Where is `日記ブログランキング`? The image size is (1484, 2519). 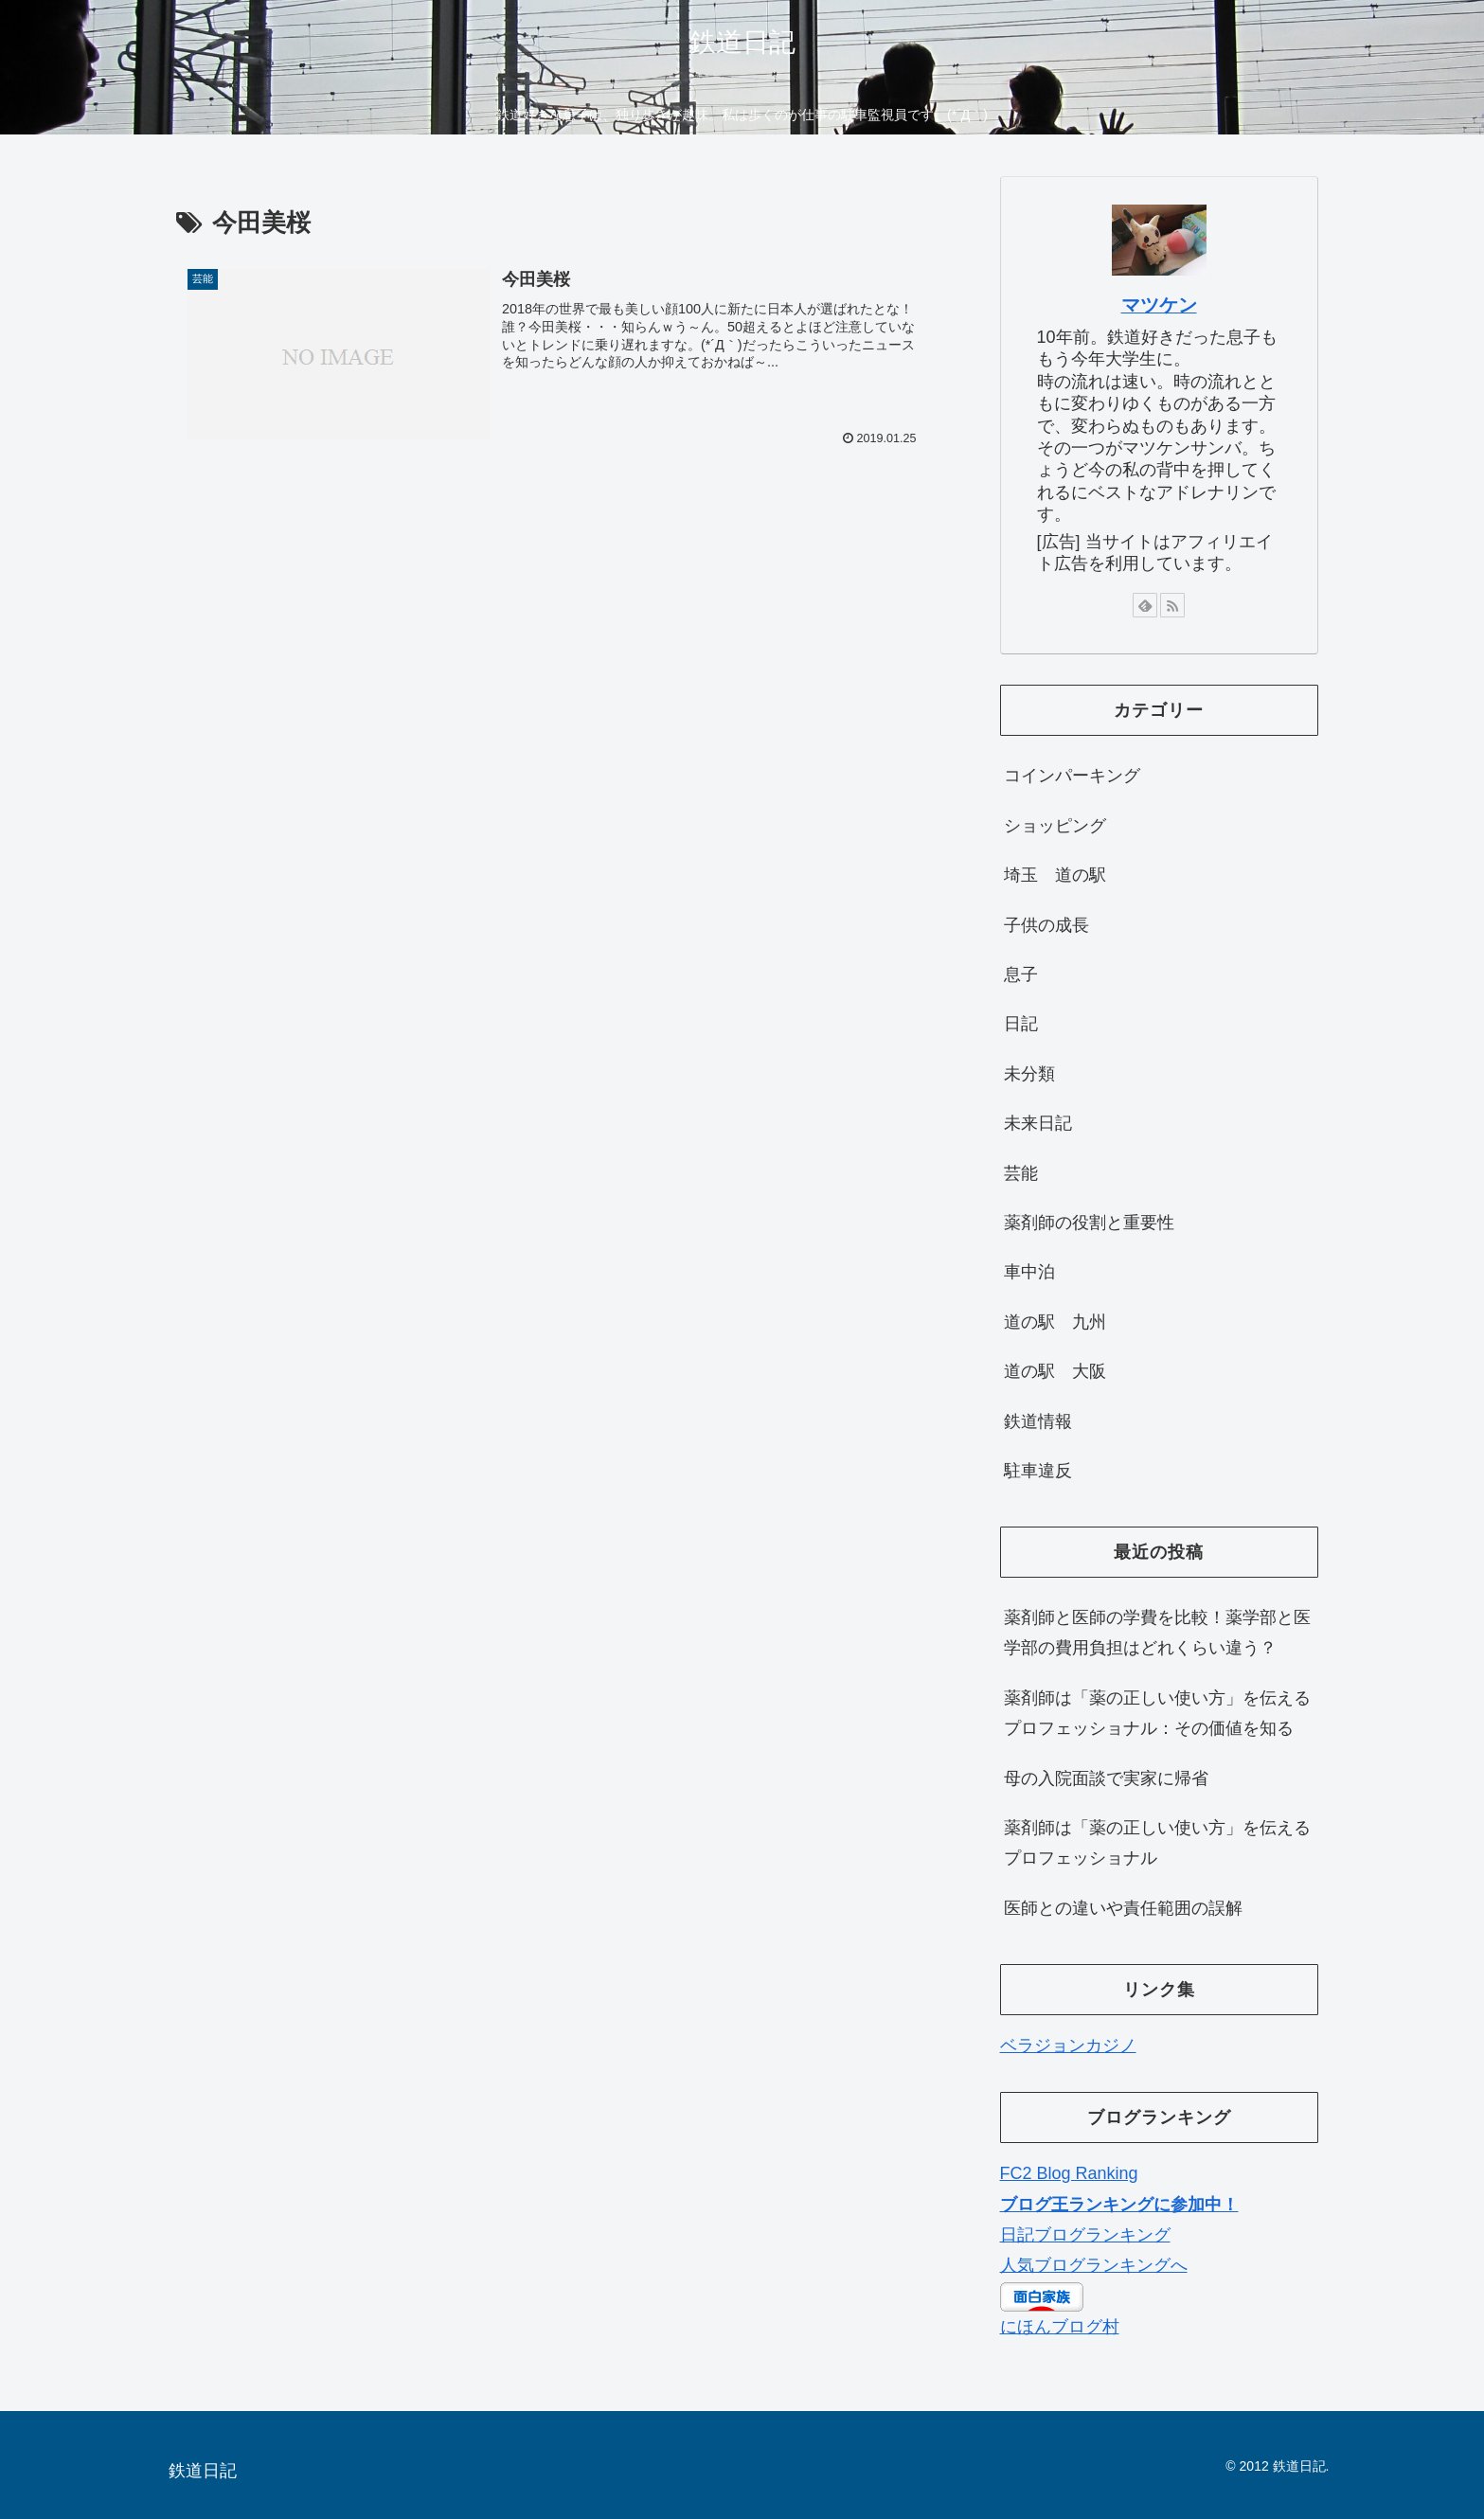 日記ブログランキング is located at coordinates (1085, 2234).